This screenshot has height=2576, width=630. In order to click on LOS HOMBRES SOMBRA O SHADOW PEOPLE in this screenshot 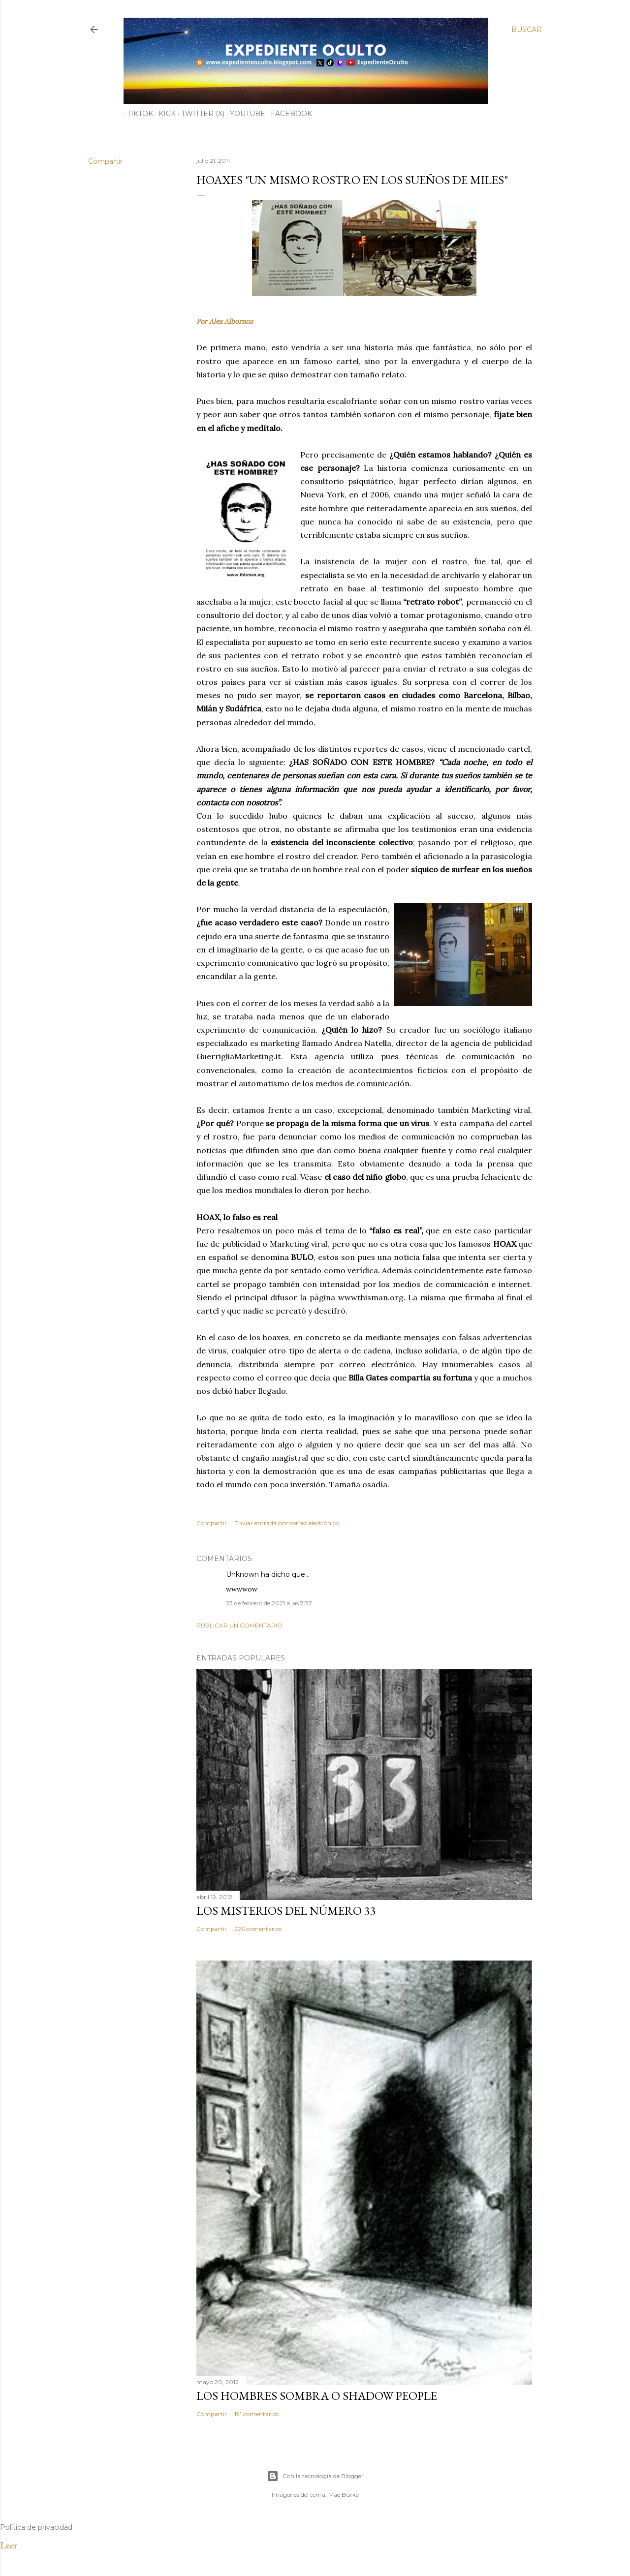, I will do `click(316, 2395)`.